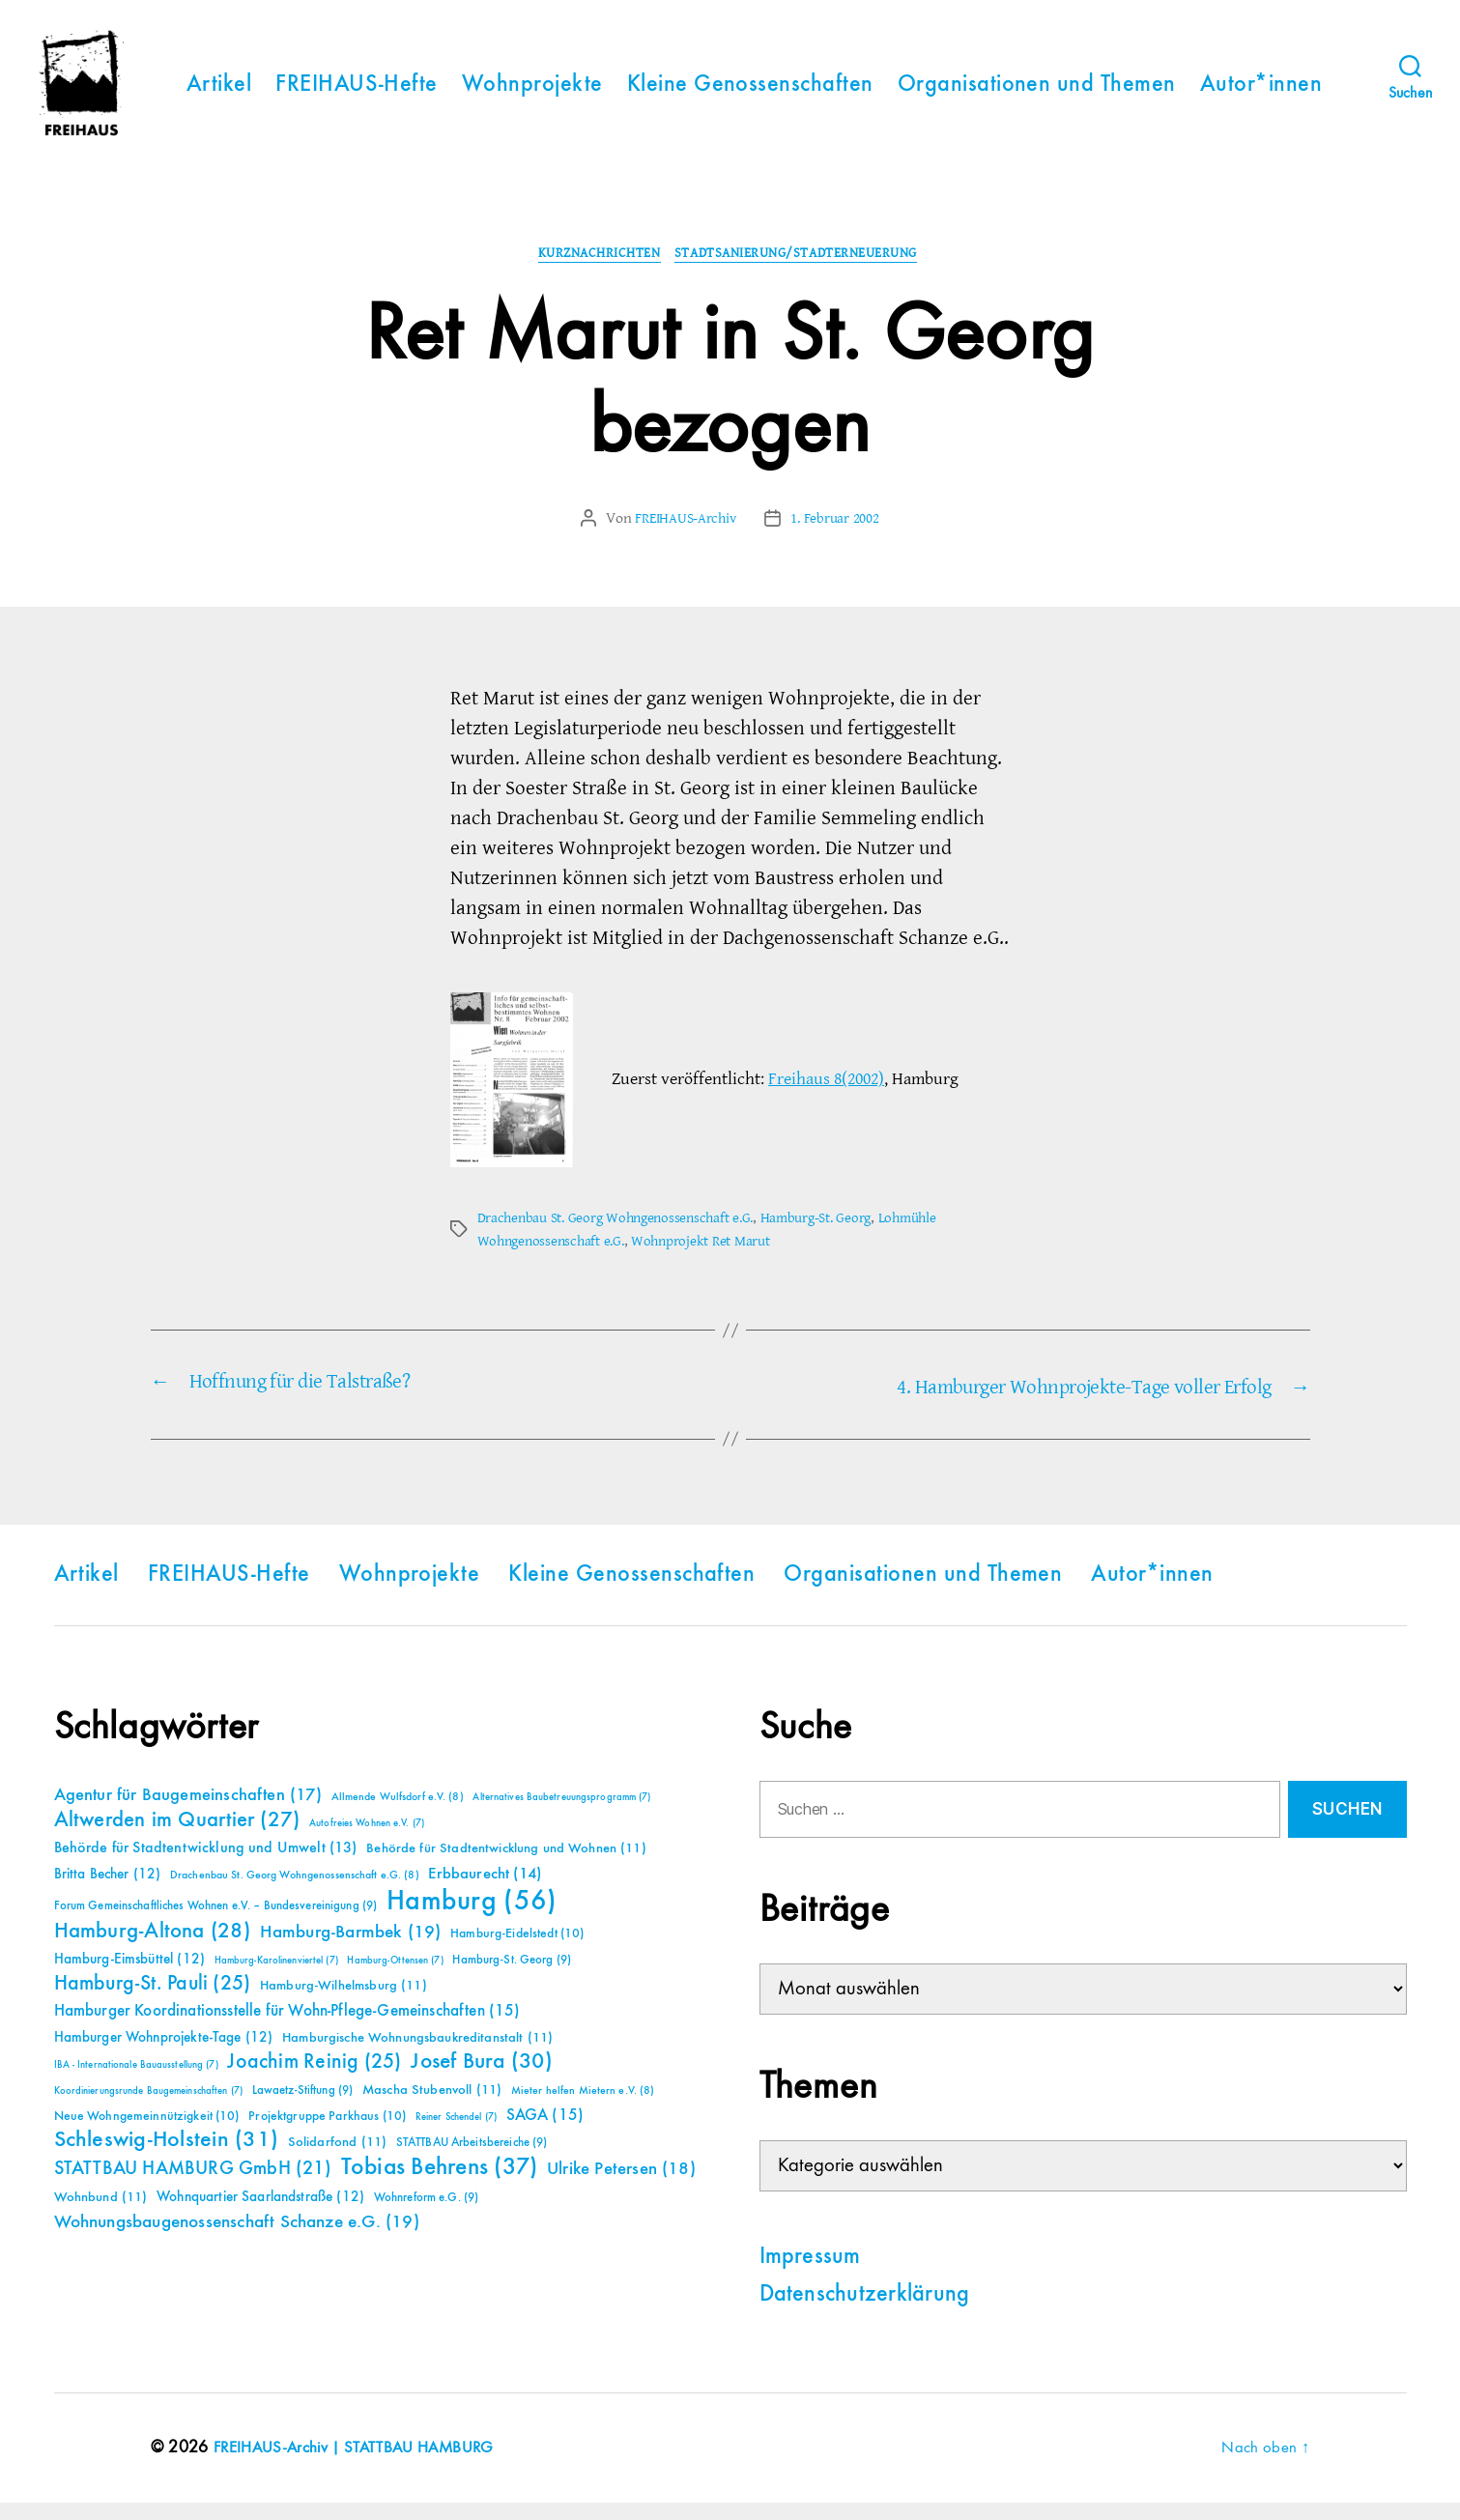 This screenshot has height=2520, width=1460. What do you see at coordinates (750, 92) in the screenshot?
I see `Kleine Genossenschaften` at bounding box center [750, 92].